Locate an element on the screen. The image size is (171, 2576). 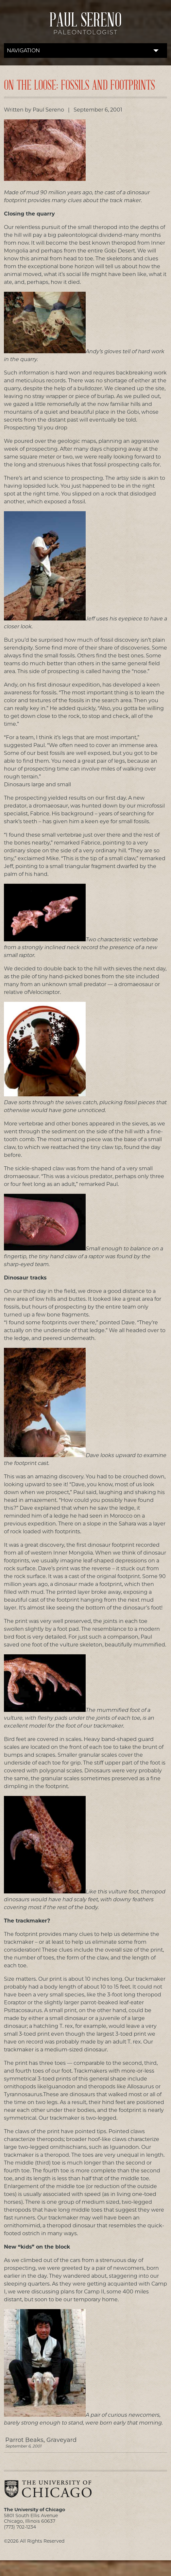
Parrot Beaks, Graveyard is located at coordinates (86, 2442).